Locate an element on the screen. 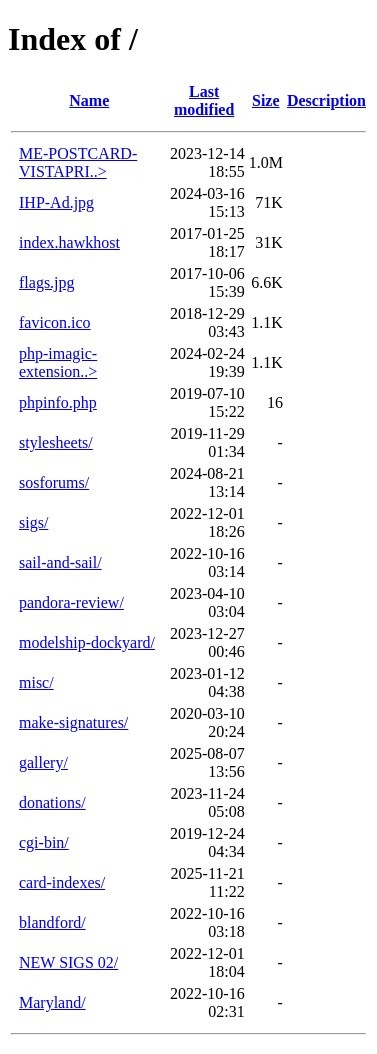 Image resolution: width=377 pixels, height=1054 pixels. donations/ is located at coordinates (52, 802).